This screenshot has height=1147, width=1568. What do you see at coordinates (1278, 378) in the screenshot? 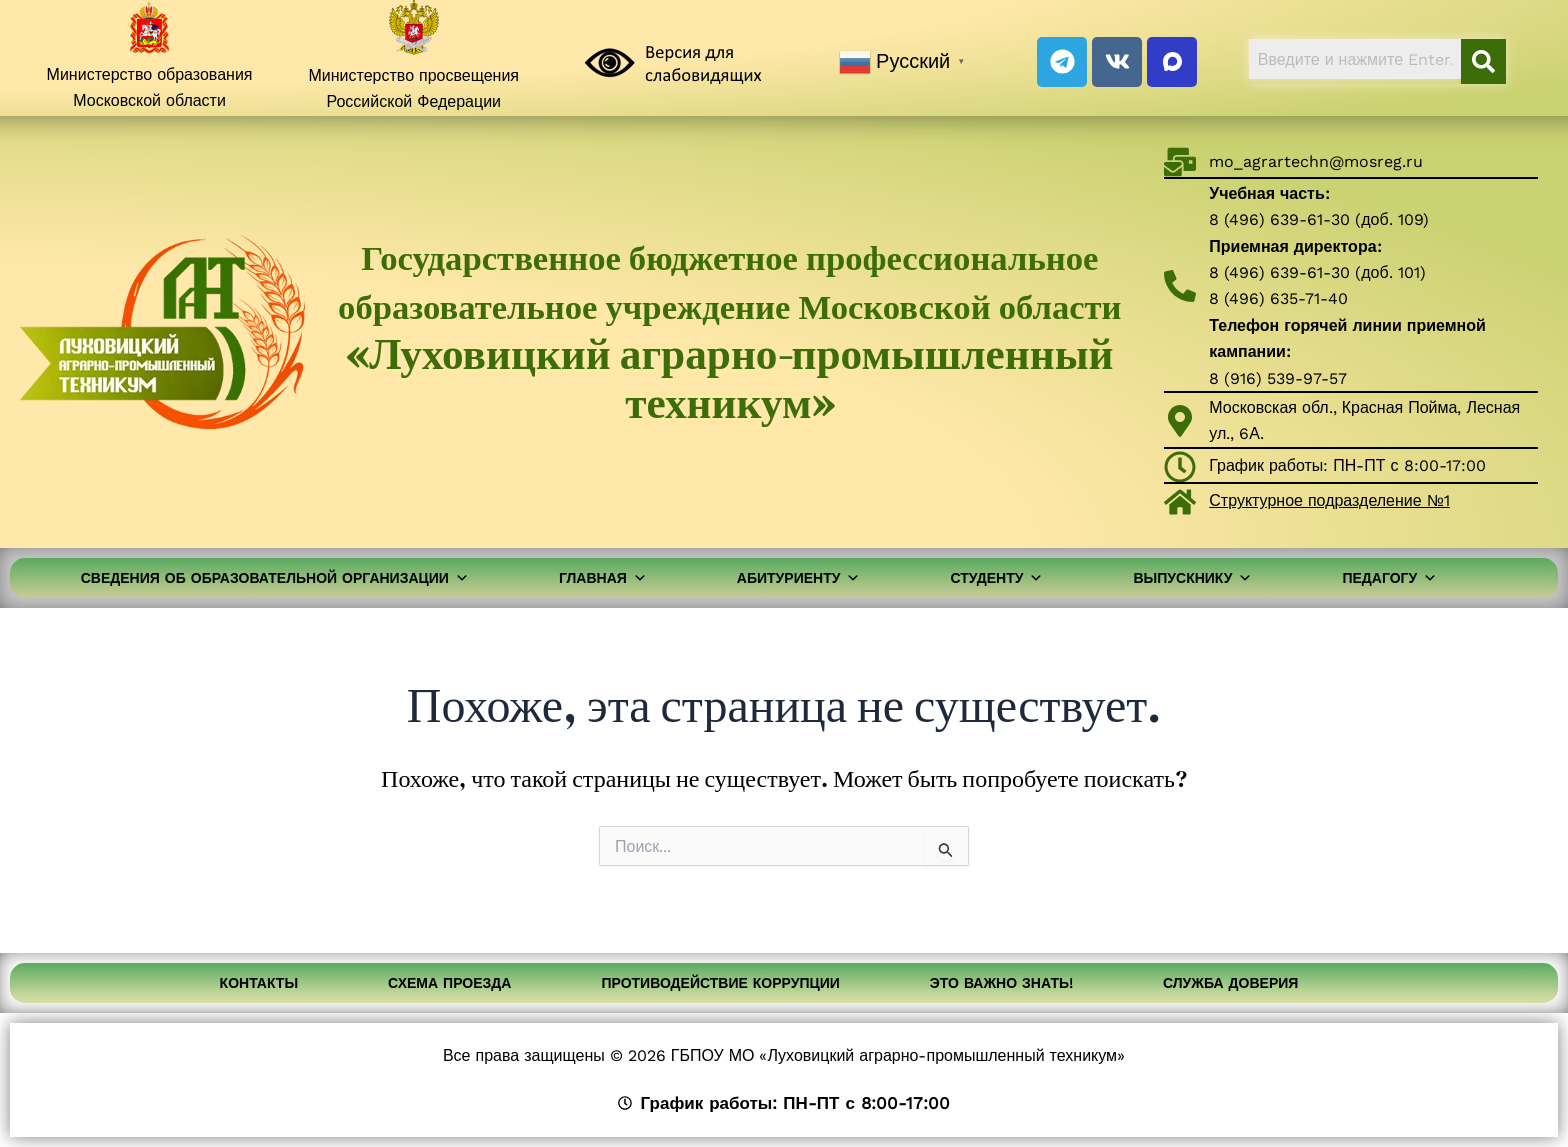
I see `8 (916) 539-97-57` at bounding box center [1278, 378].